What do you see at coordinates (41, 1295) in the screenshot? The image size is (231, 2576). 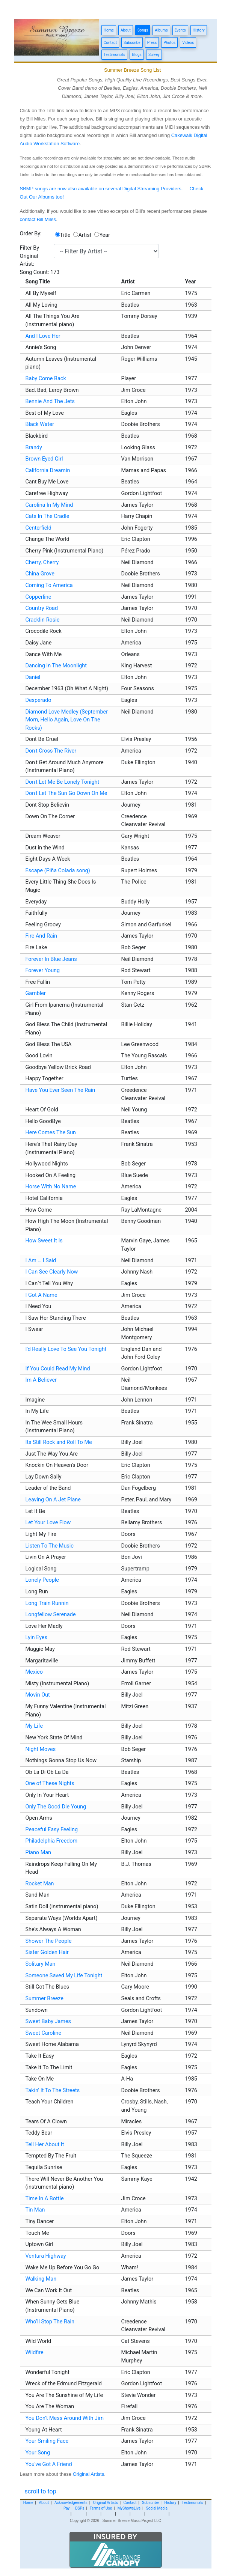 I see `I Got A Name` at bounding box center [41, 1295].